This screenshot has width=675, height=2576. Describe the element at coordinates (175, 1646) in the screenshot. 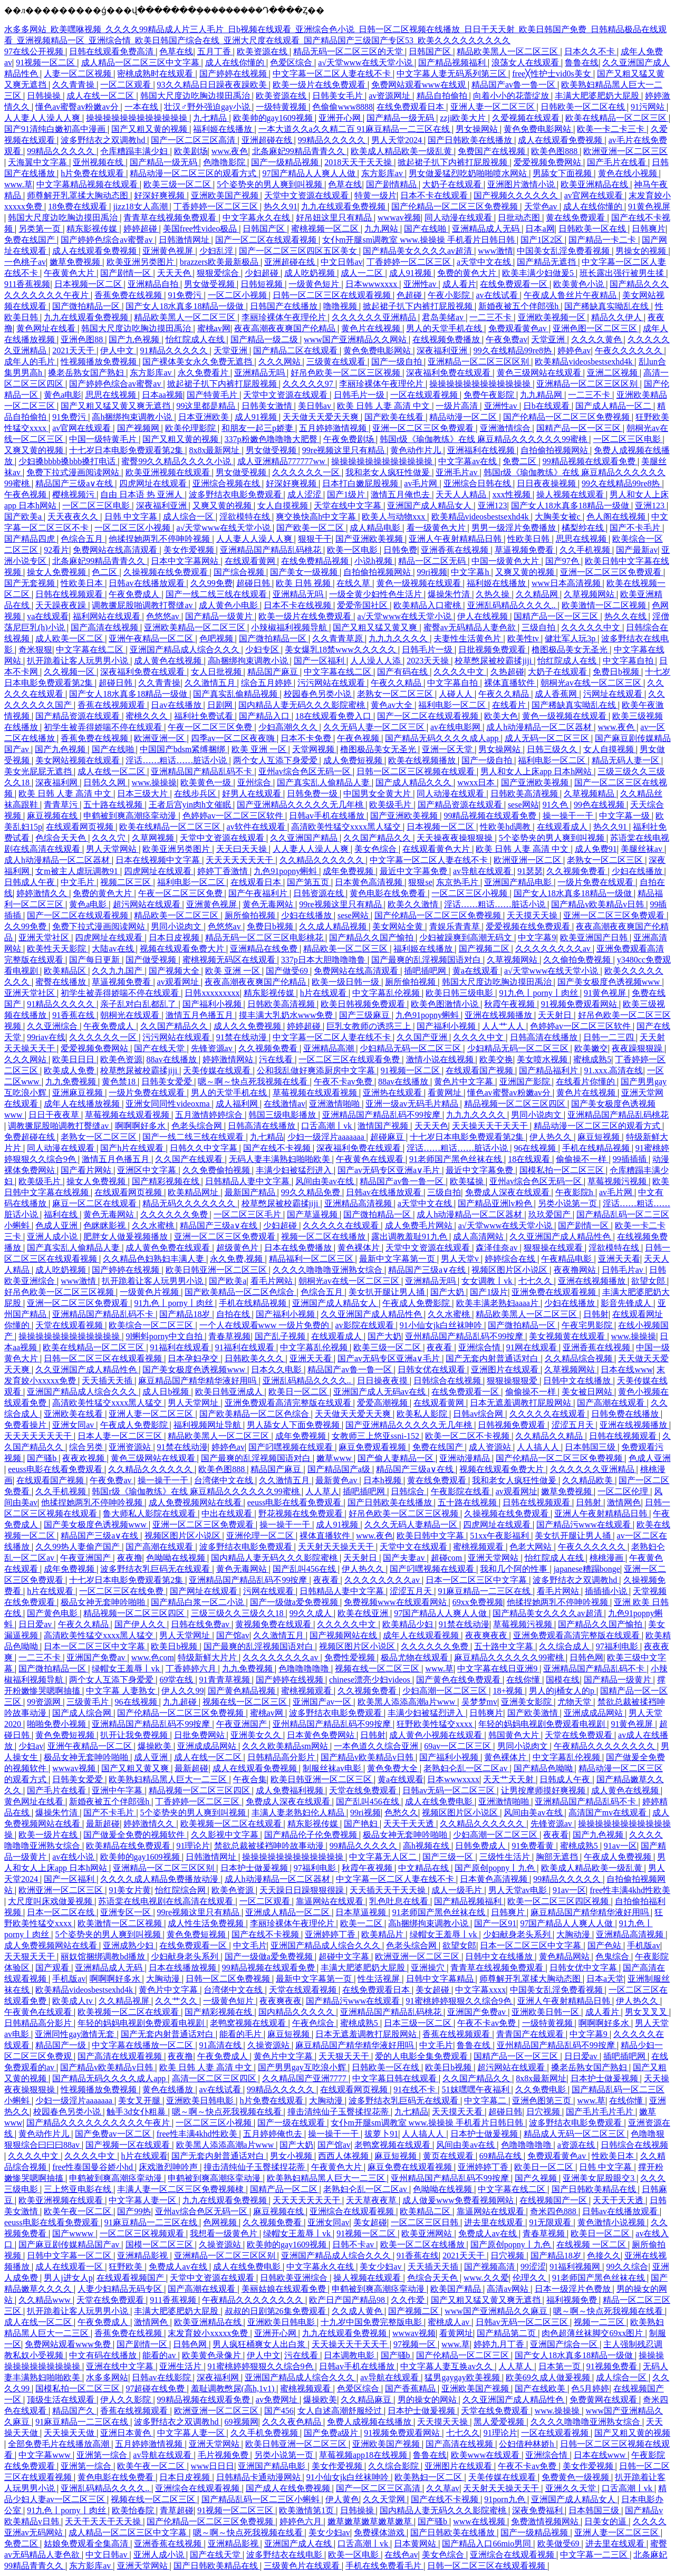

I see `欧美日b视频` at that location.